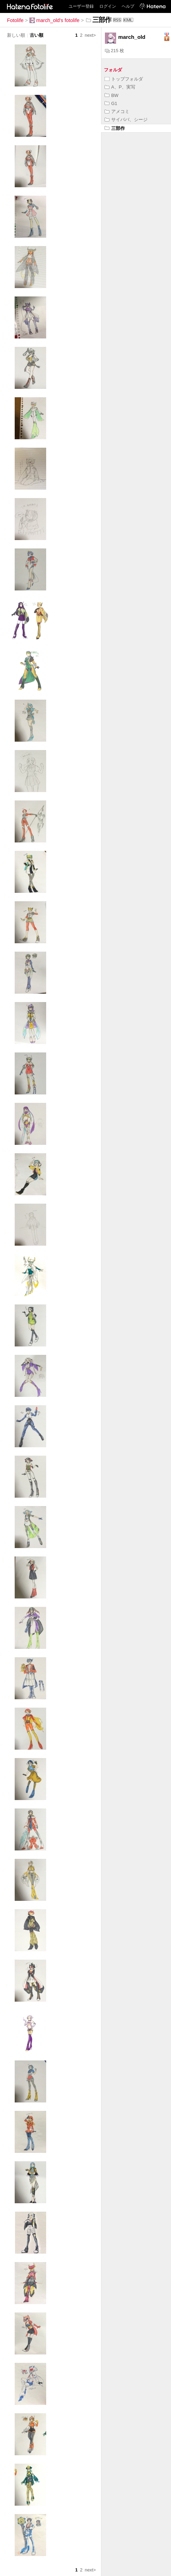  What do you see at coordinates (81, 6) in the screenshot?
I see `ユーザー登録` at bounding box center [81, 6].